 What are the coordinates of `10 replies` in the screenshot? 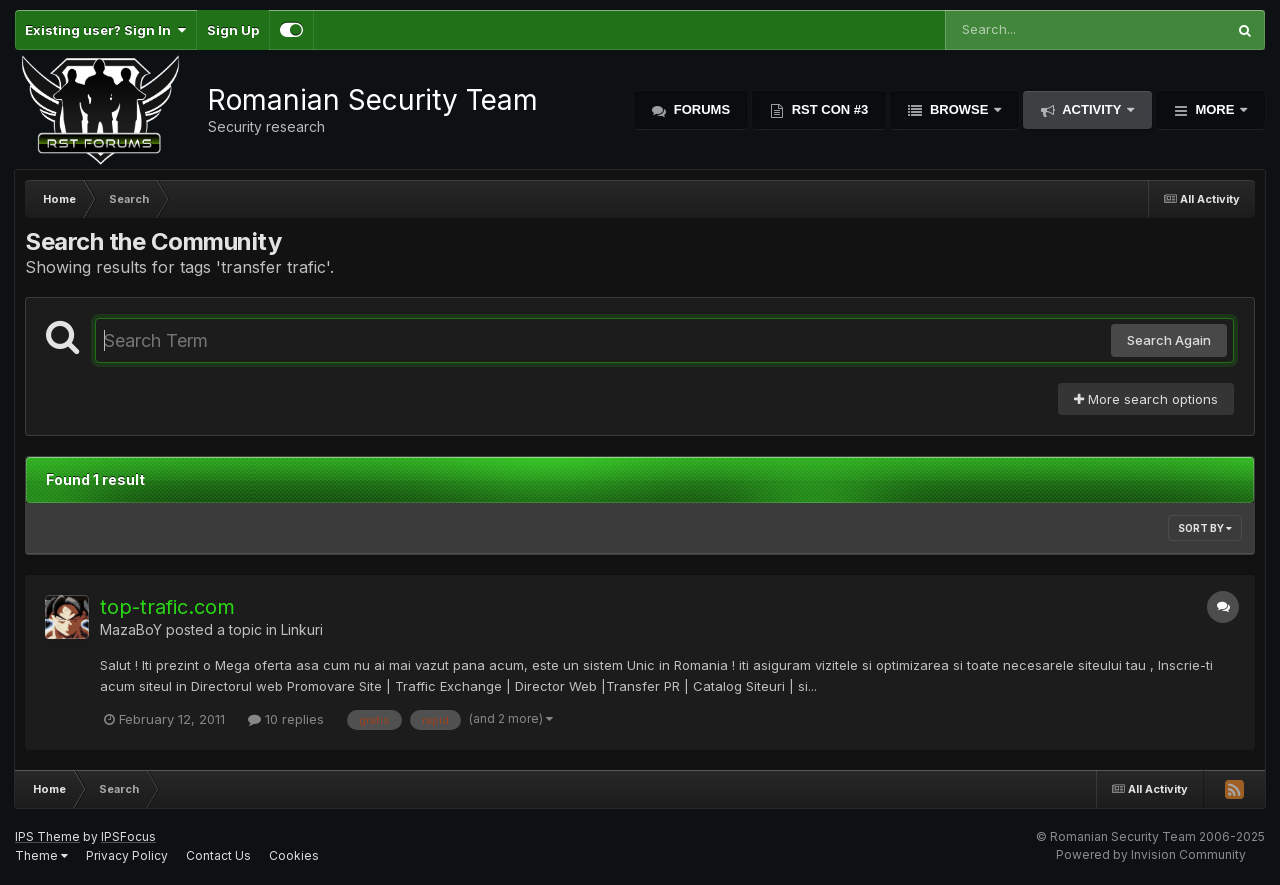 It's located at (286, 719).